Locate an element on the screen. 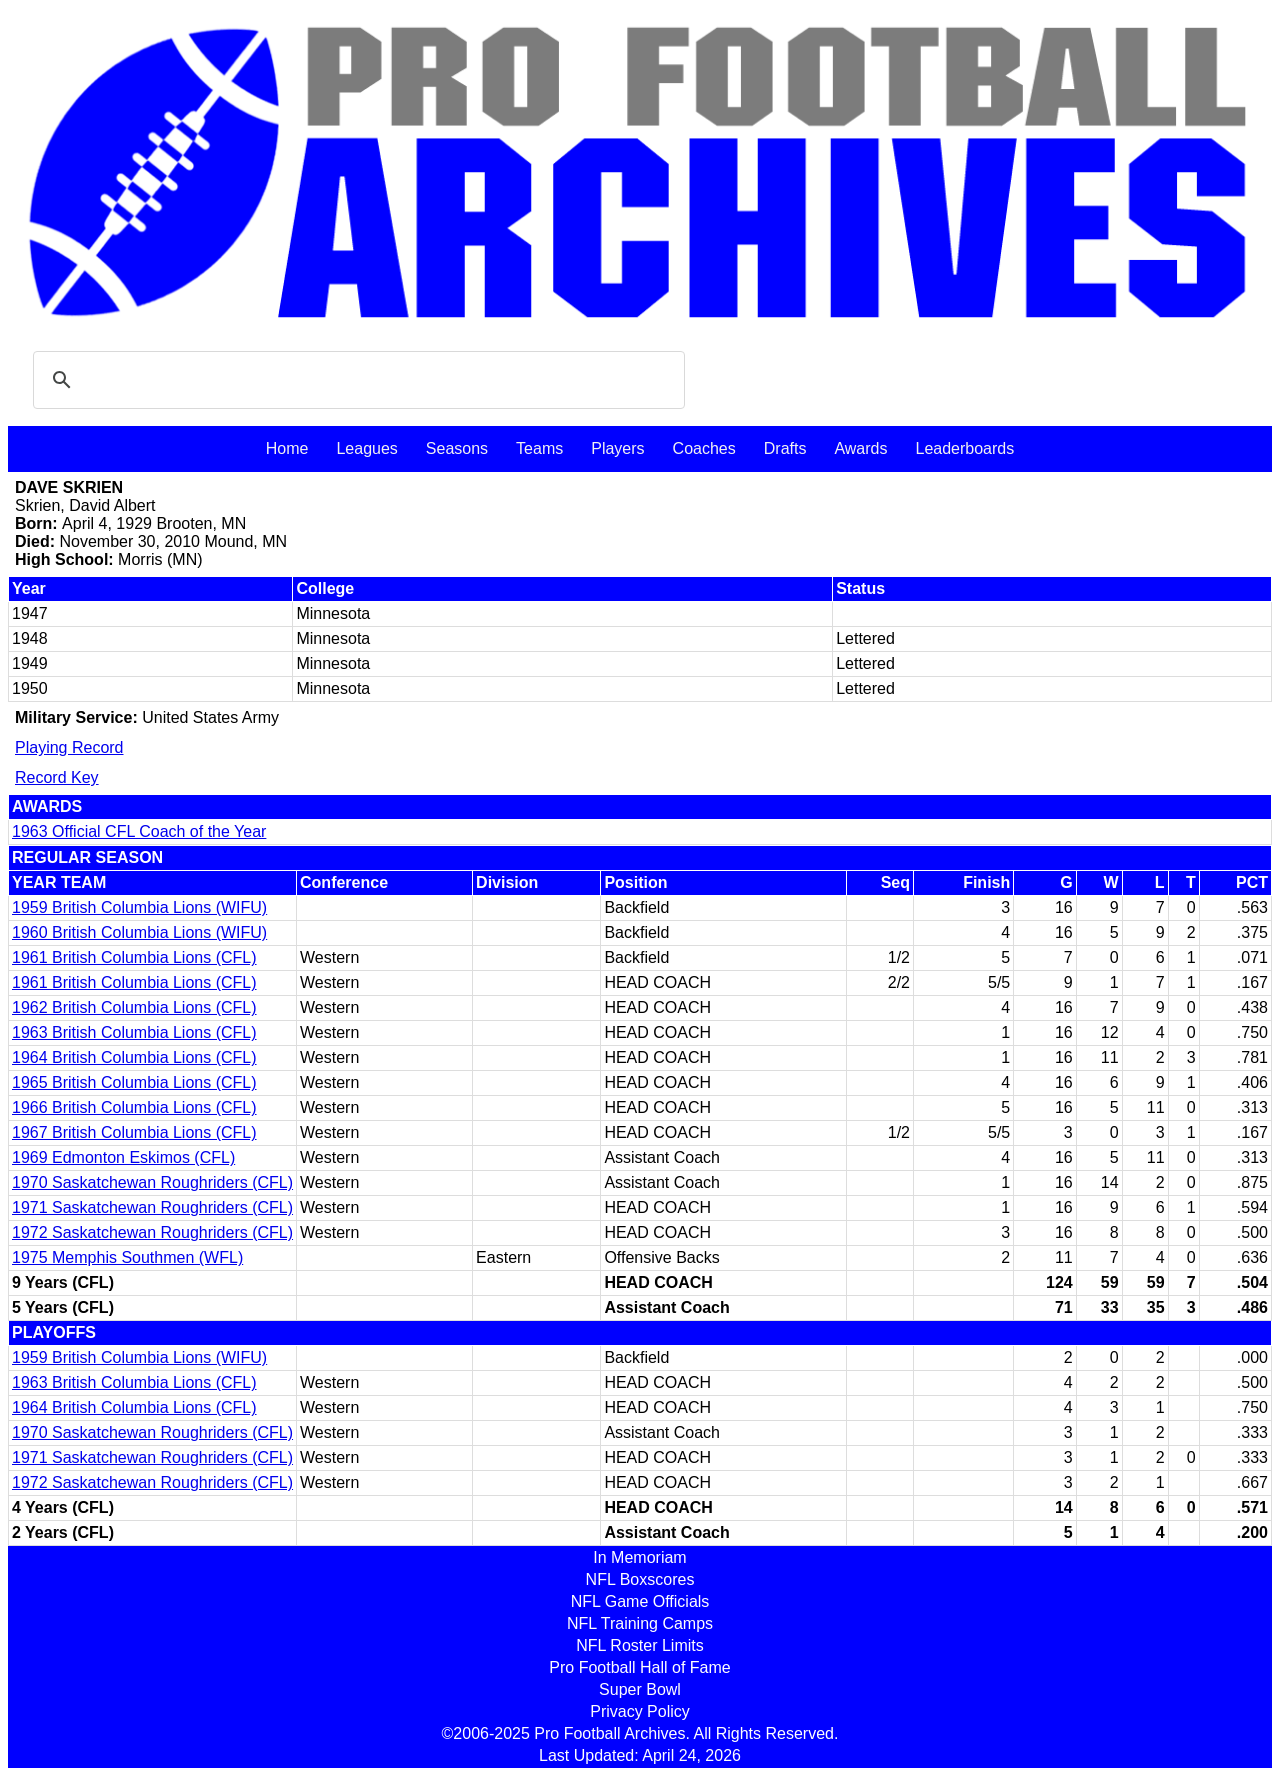 The width and height of the screenshot is (1280, 1776). 1964 British Columbia Lions (CFL) is located at coordinates (134, 1057).